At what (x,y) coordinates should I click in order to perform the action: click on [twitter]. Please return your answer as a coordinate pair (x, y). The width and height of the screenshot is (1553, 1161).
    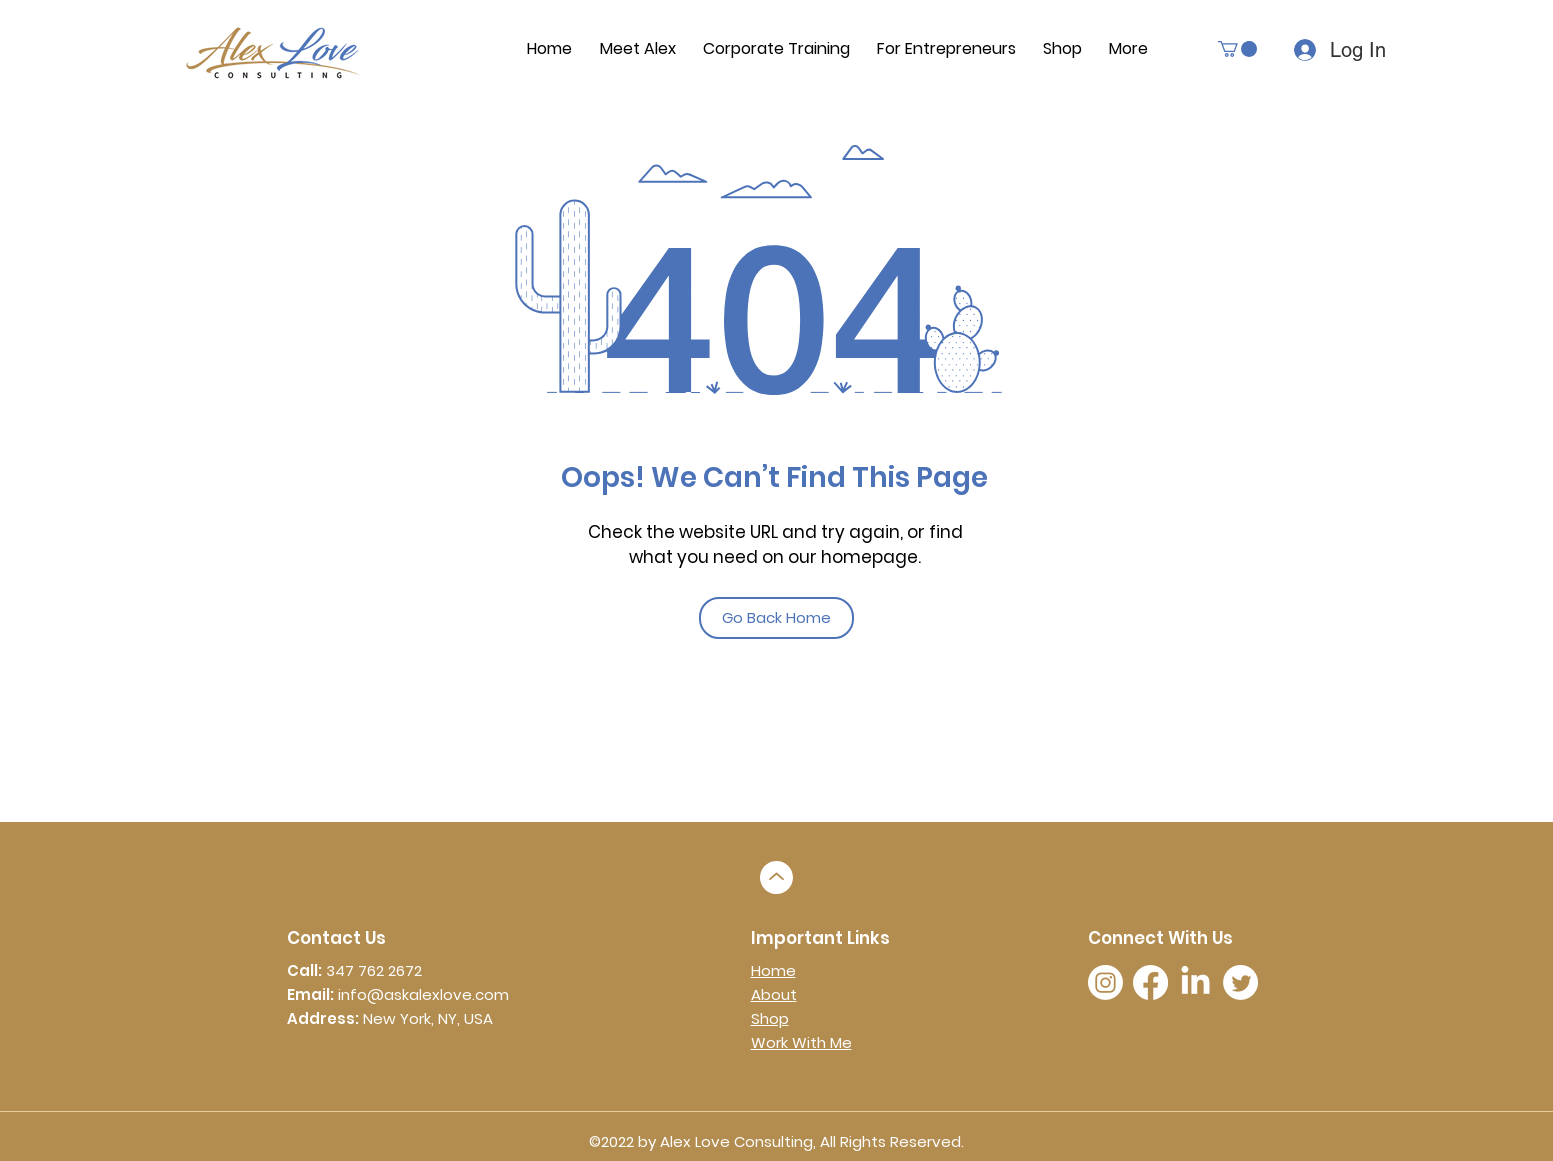
    Looking at the image, I should click on (1240, 982).